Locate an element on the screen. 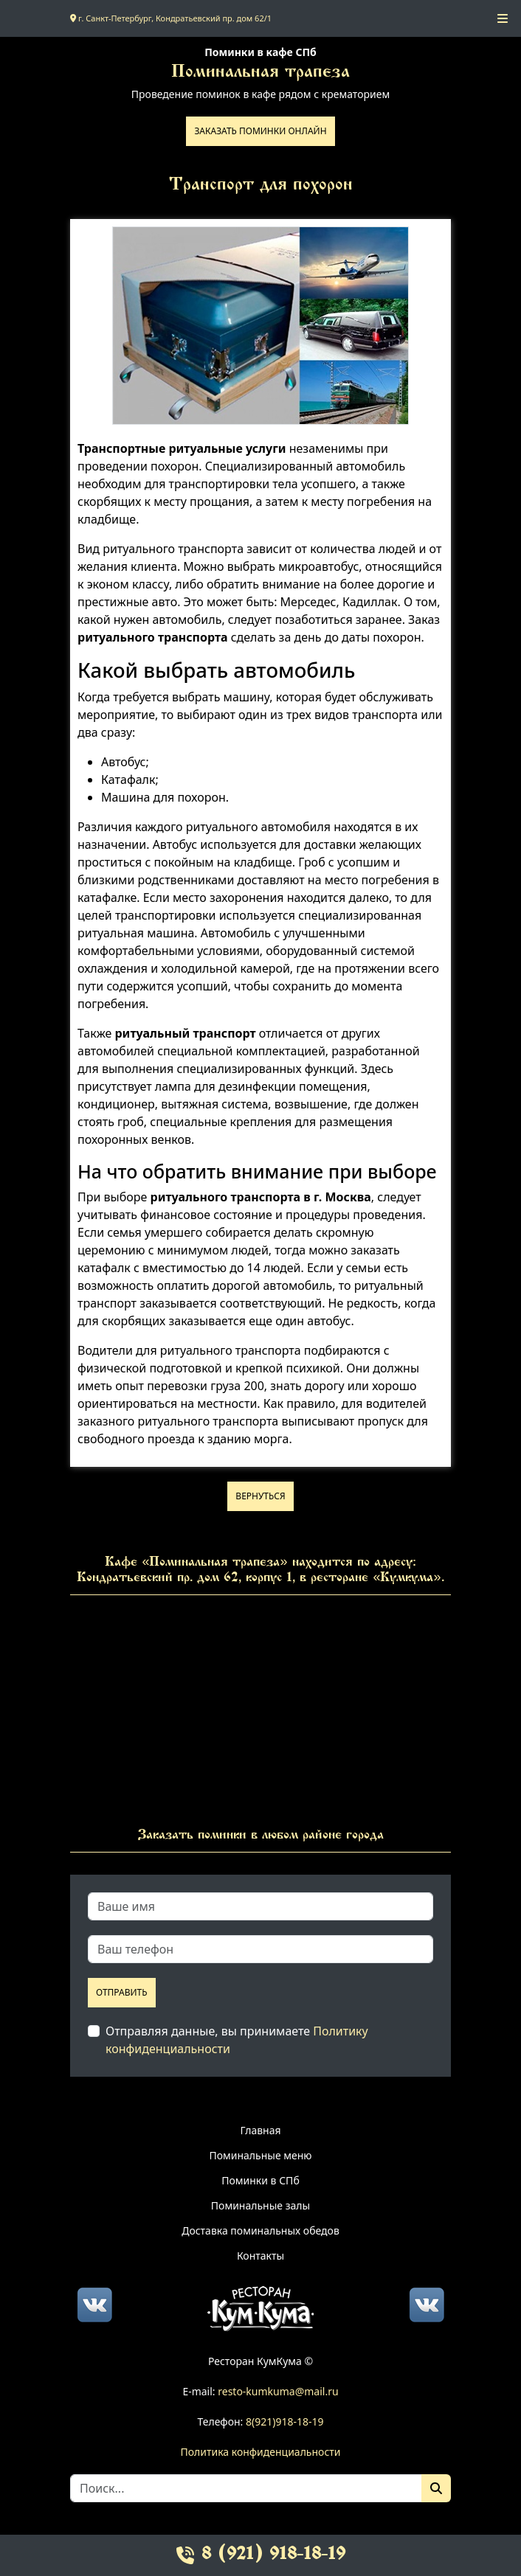 This screenshot has height=2576, width=521. Поминальные меню is located at coordinates (260, 2155).